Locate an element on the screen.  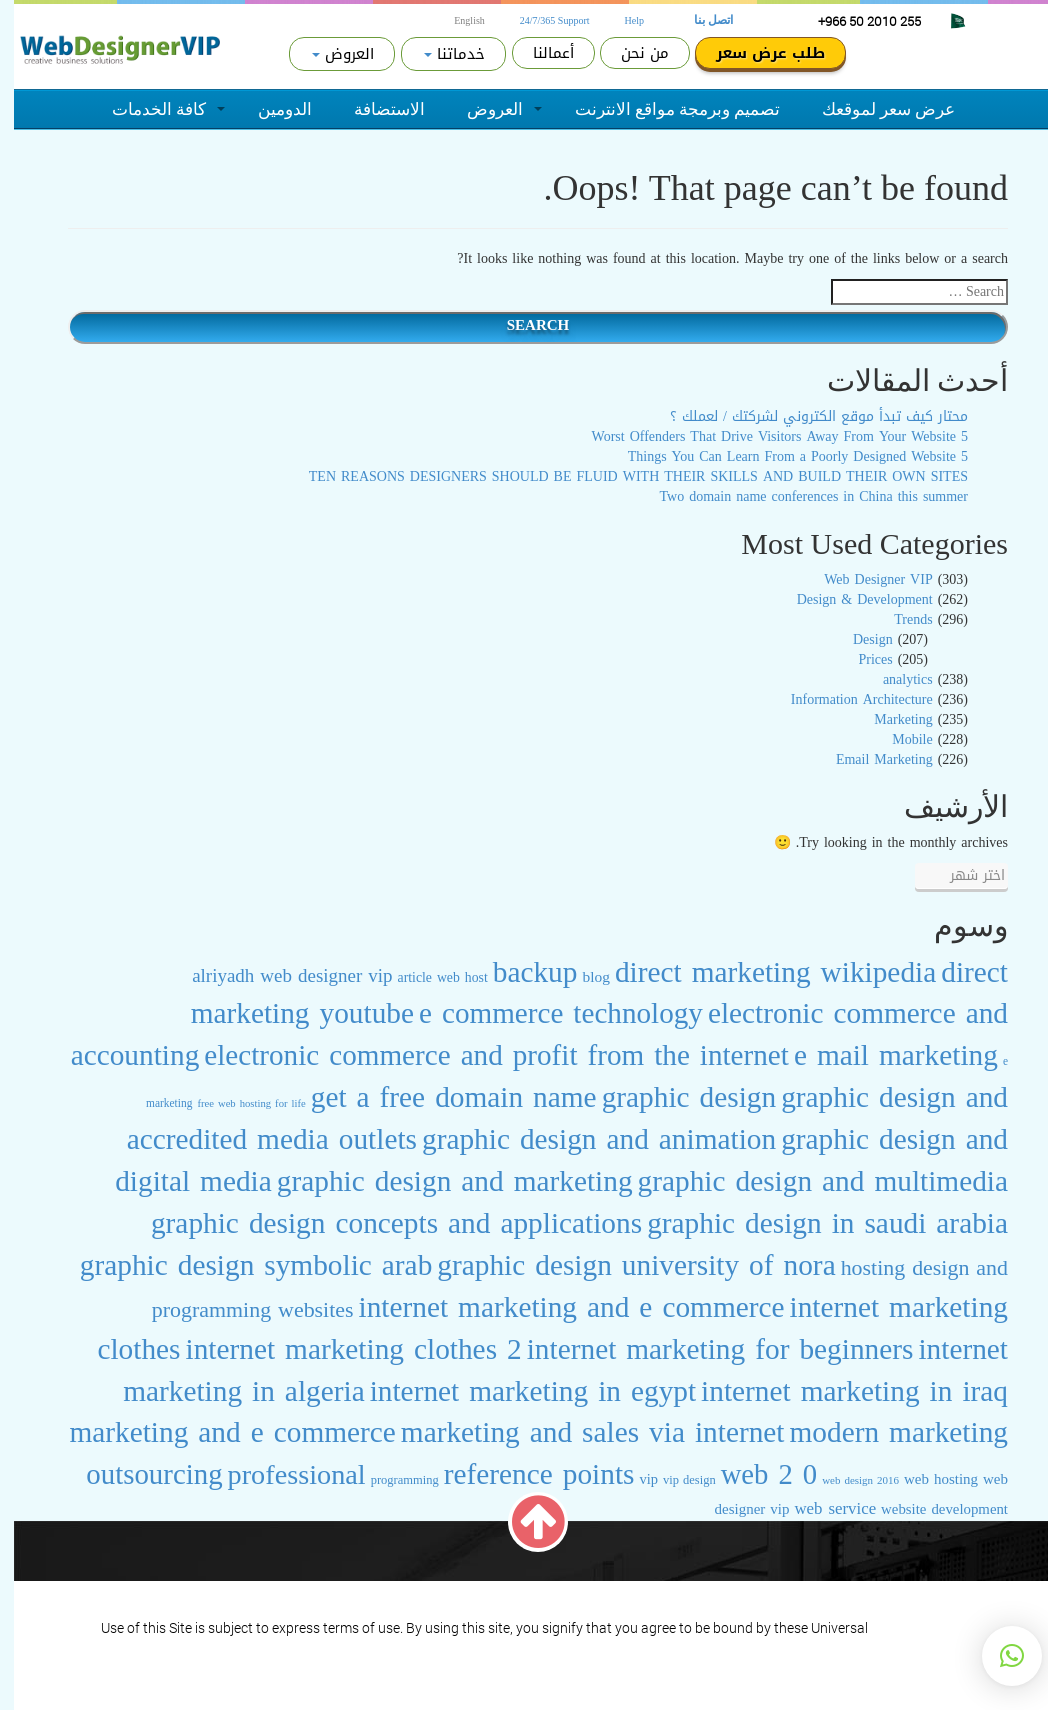
professional [professional (209 عناصر)] is located at coordinates (283, 1474).